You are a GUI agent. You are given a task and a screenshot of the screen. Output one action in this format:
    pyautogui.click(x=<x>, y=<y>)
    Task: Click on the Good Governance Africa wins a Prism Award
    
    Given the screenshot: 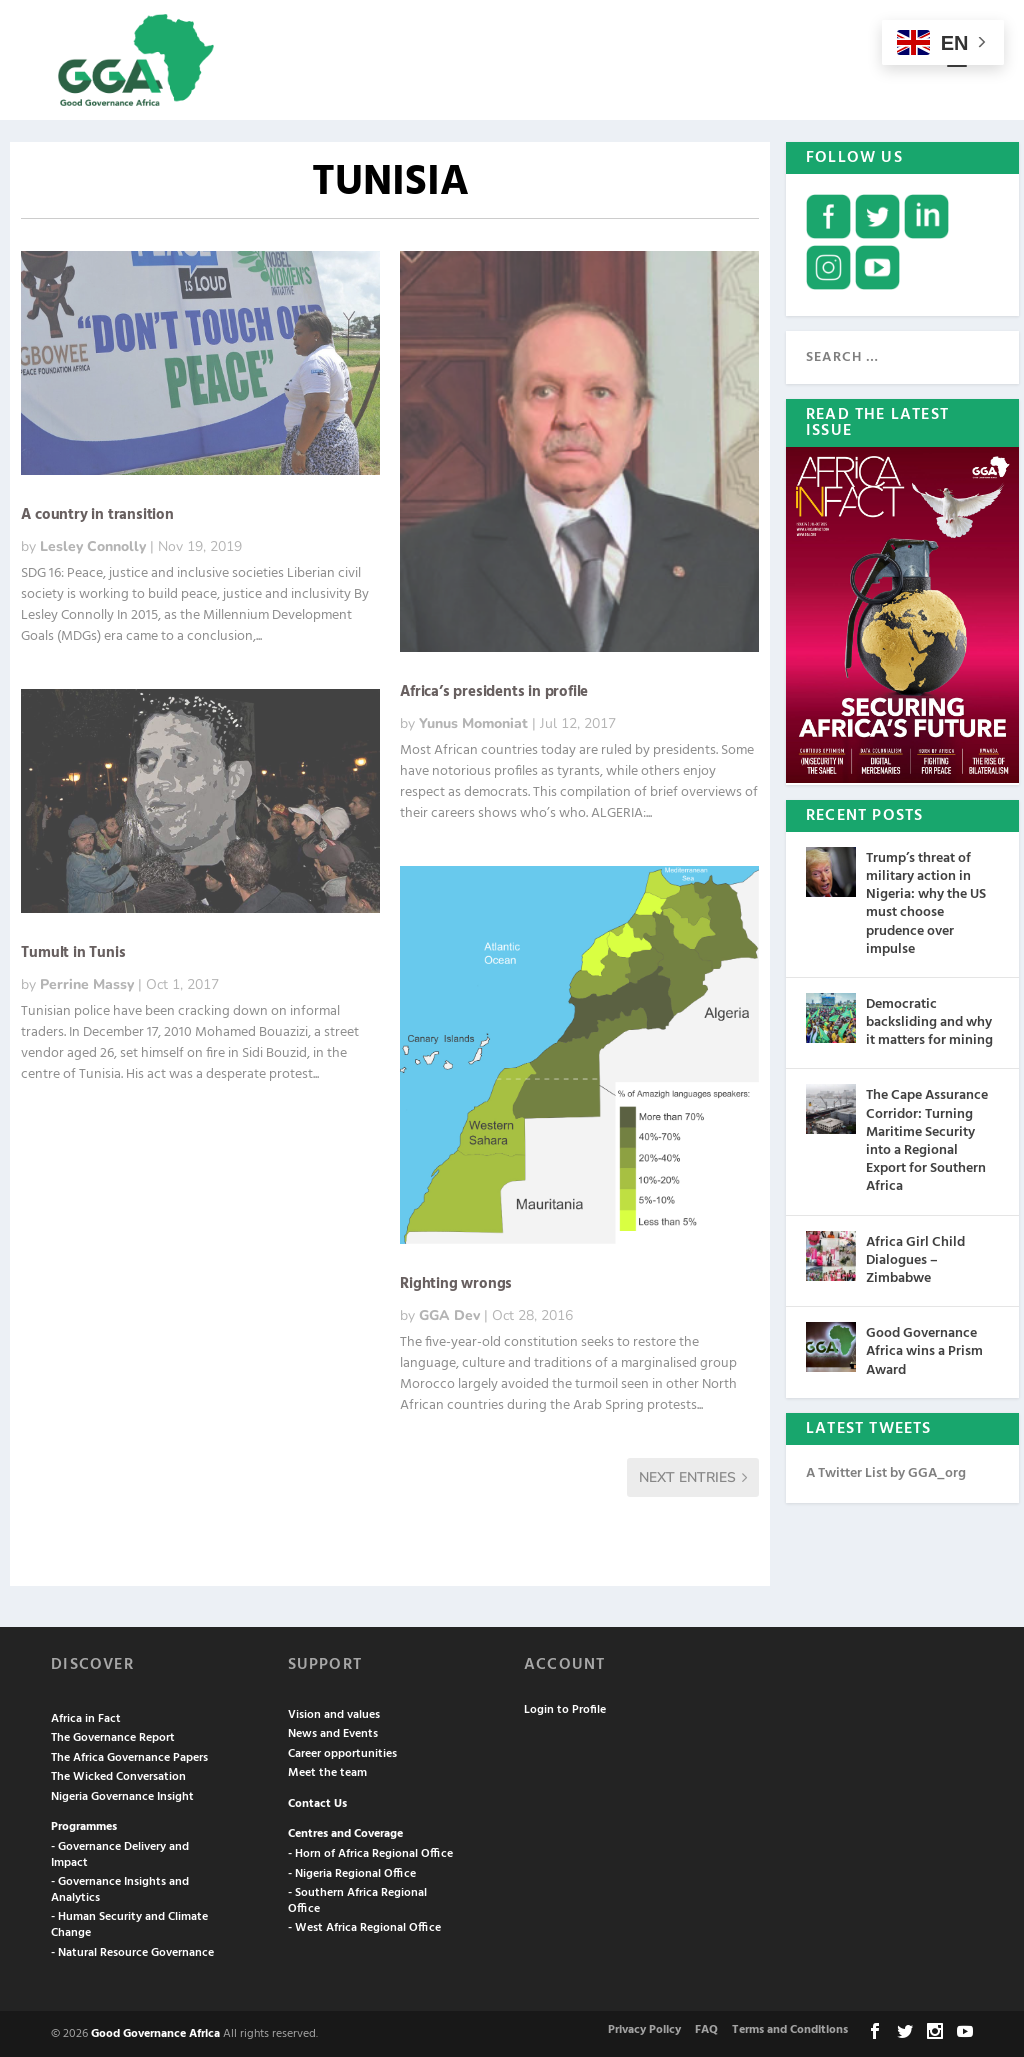 What is the action you would take?
    pyautogui.click(x=924, y=1349)
    